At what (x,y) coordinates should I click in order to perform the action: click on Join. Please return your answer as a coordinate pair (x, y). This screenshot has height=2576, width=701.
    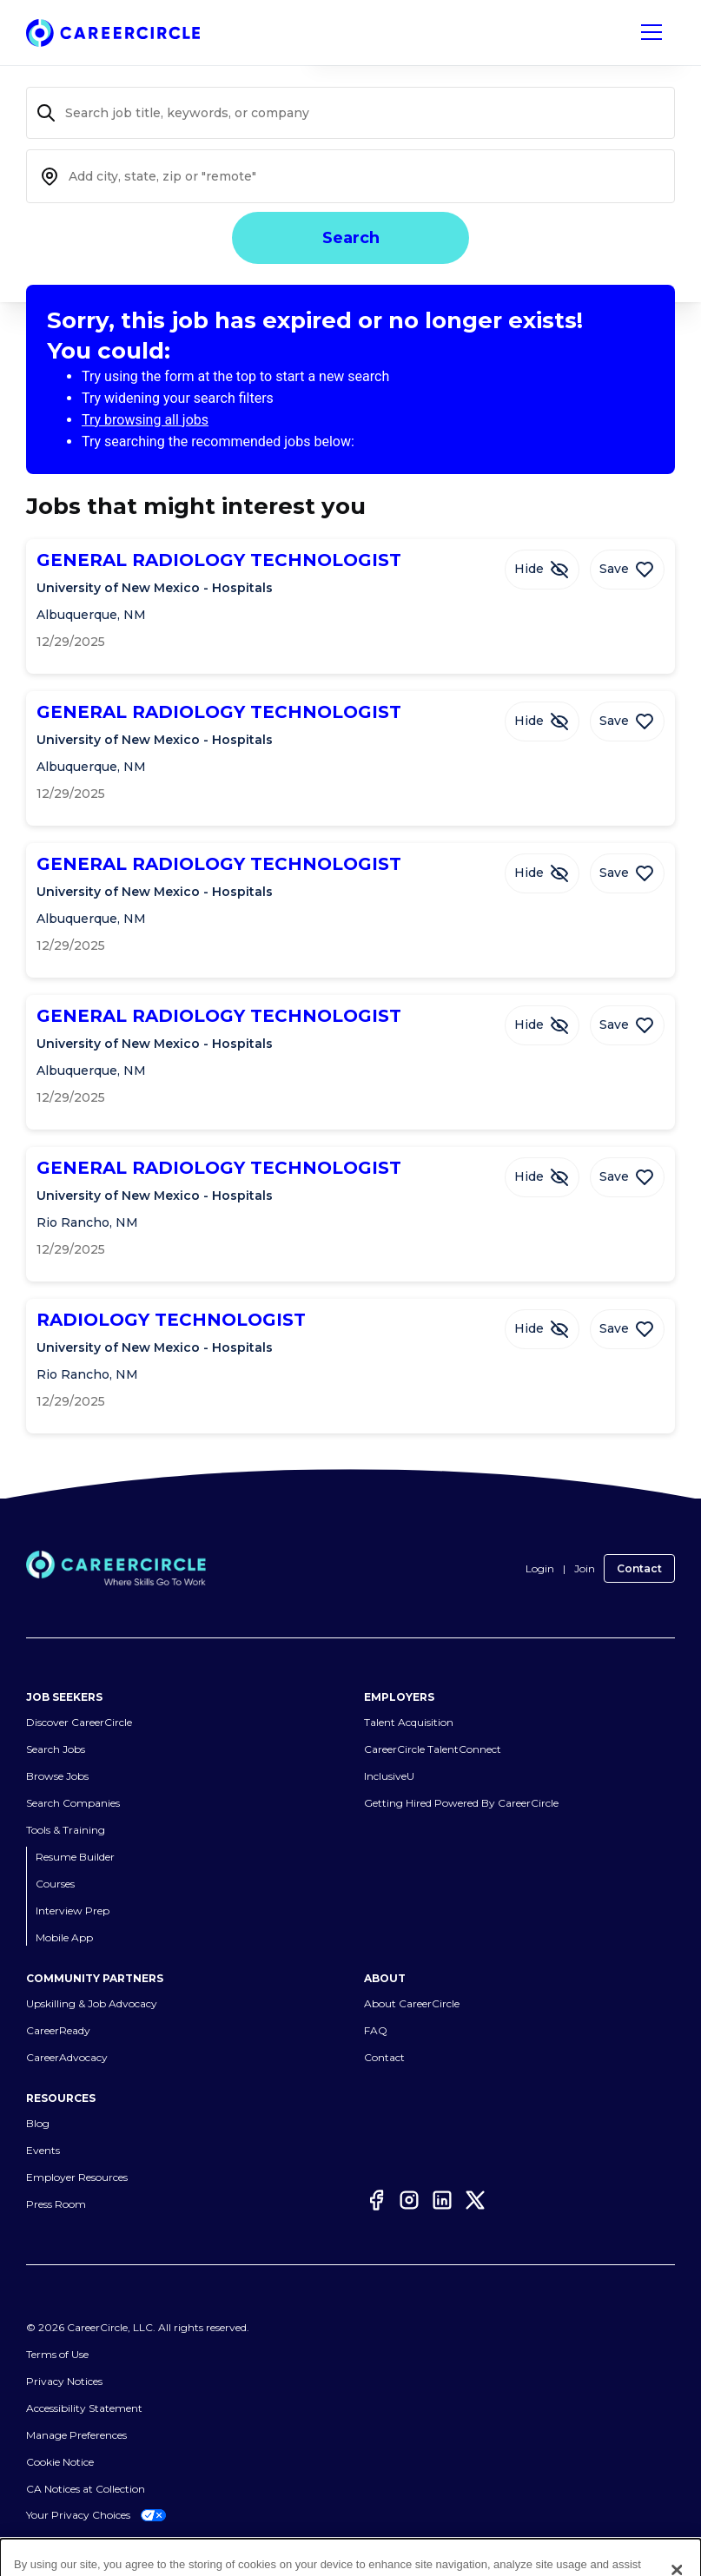
    Looking at the image, I should click on (584, 1568).